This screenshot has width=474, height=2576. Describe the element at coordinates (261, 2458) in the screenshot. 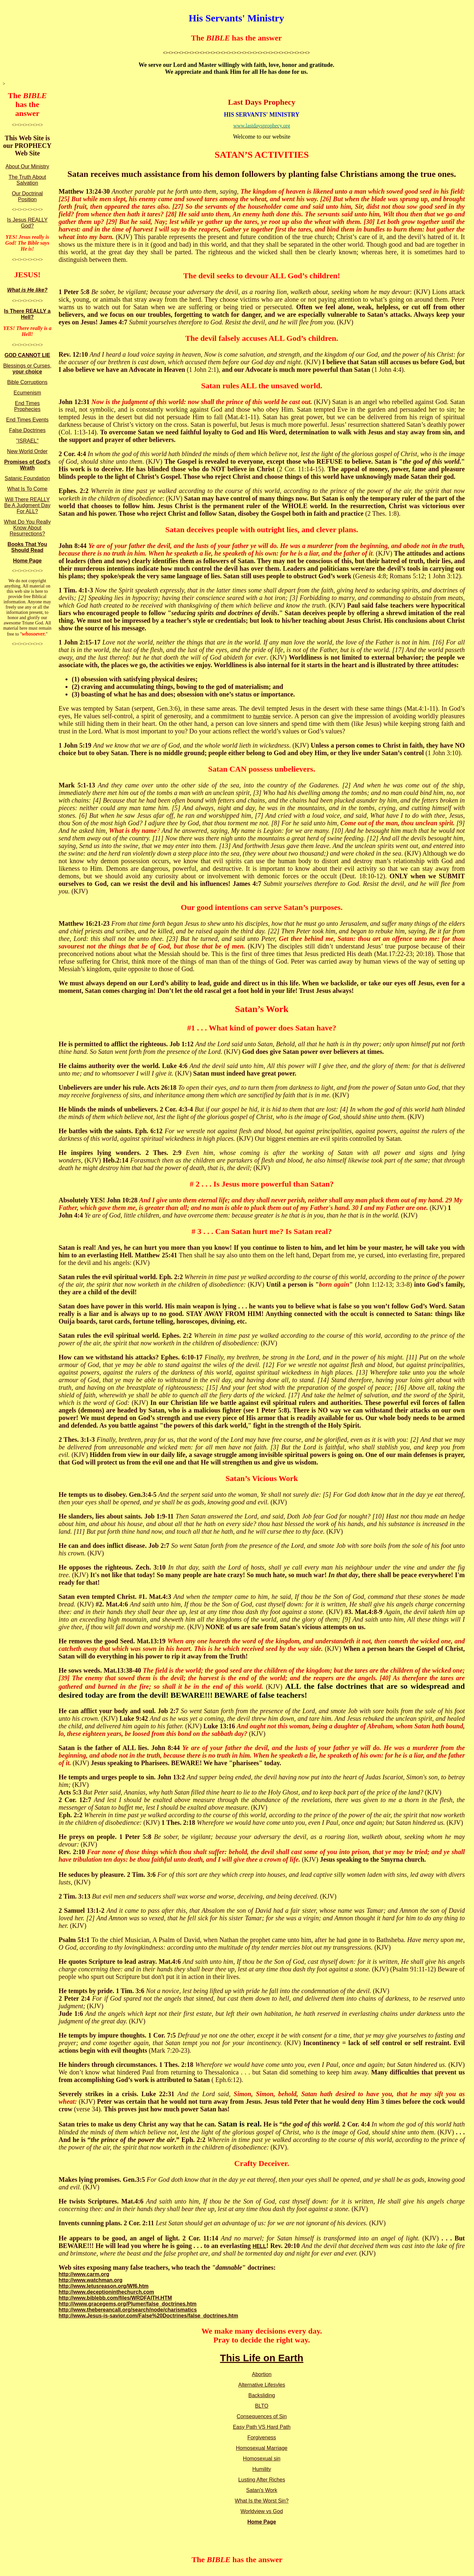

I see `Homosexual sin` at that location.